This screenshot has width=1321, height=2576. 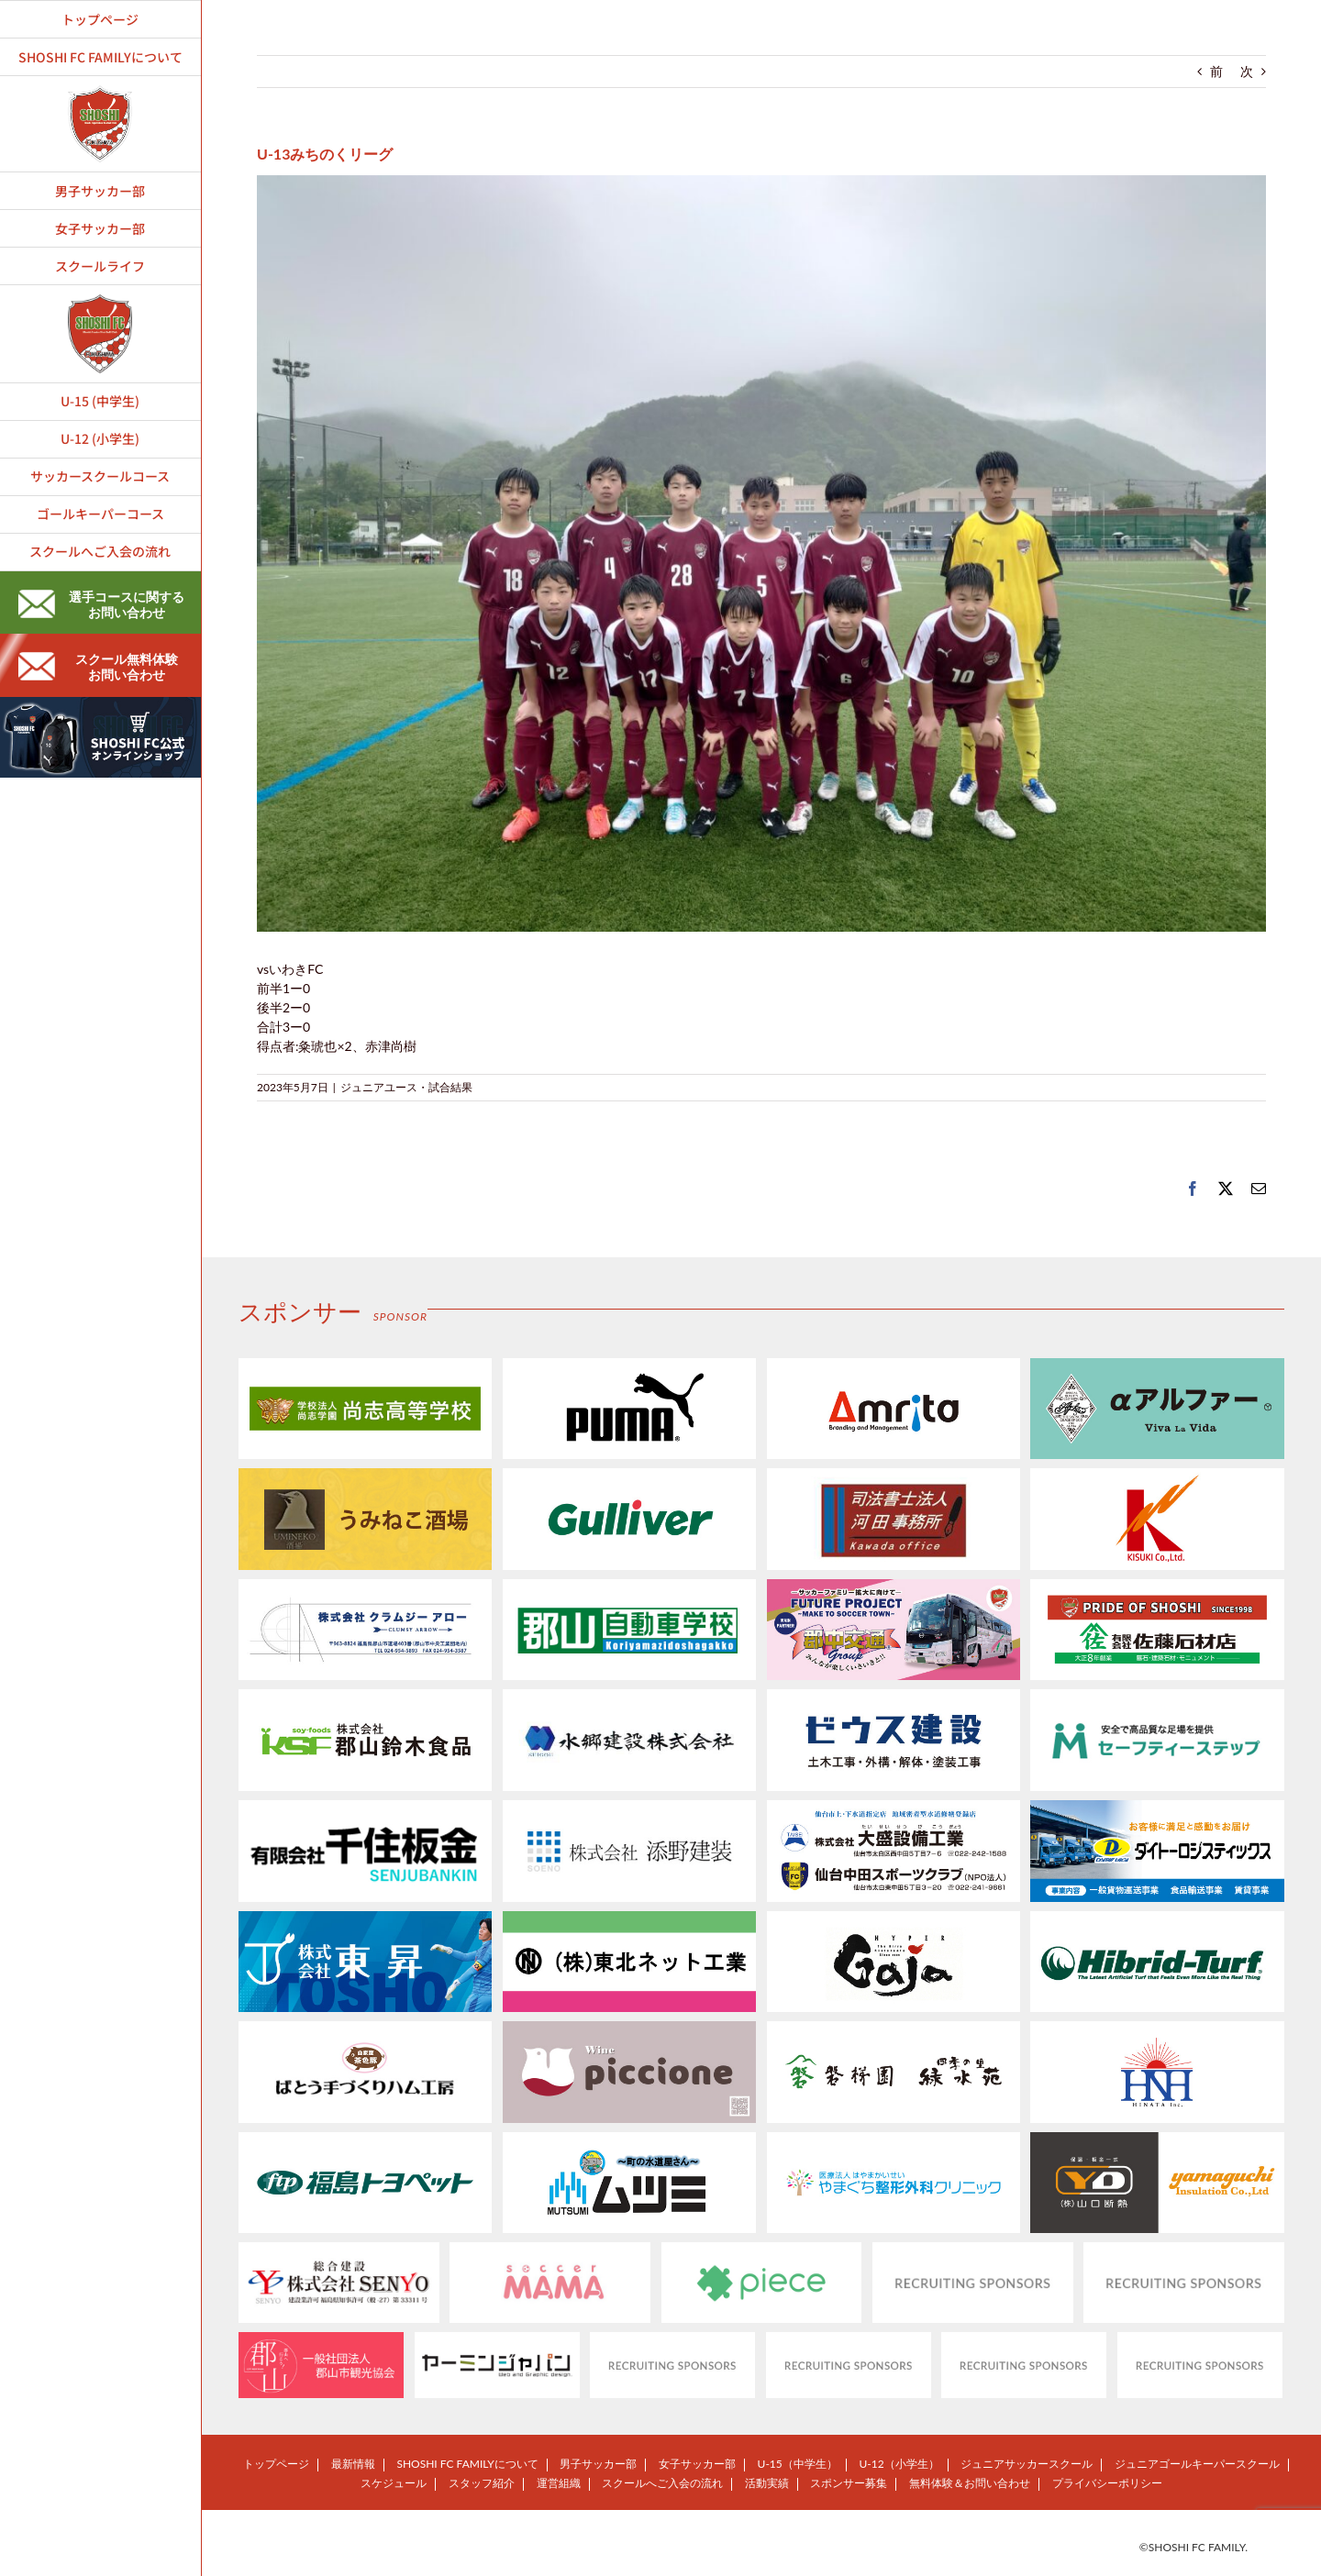 I want to click on SHOSHI FC FAMILYについて, so click(x=467, y=2464).